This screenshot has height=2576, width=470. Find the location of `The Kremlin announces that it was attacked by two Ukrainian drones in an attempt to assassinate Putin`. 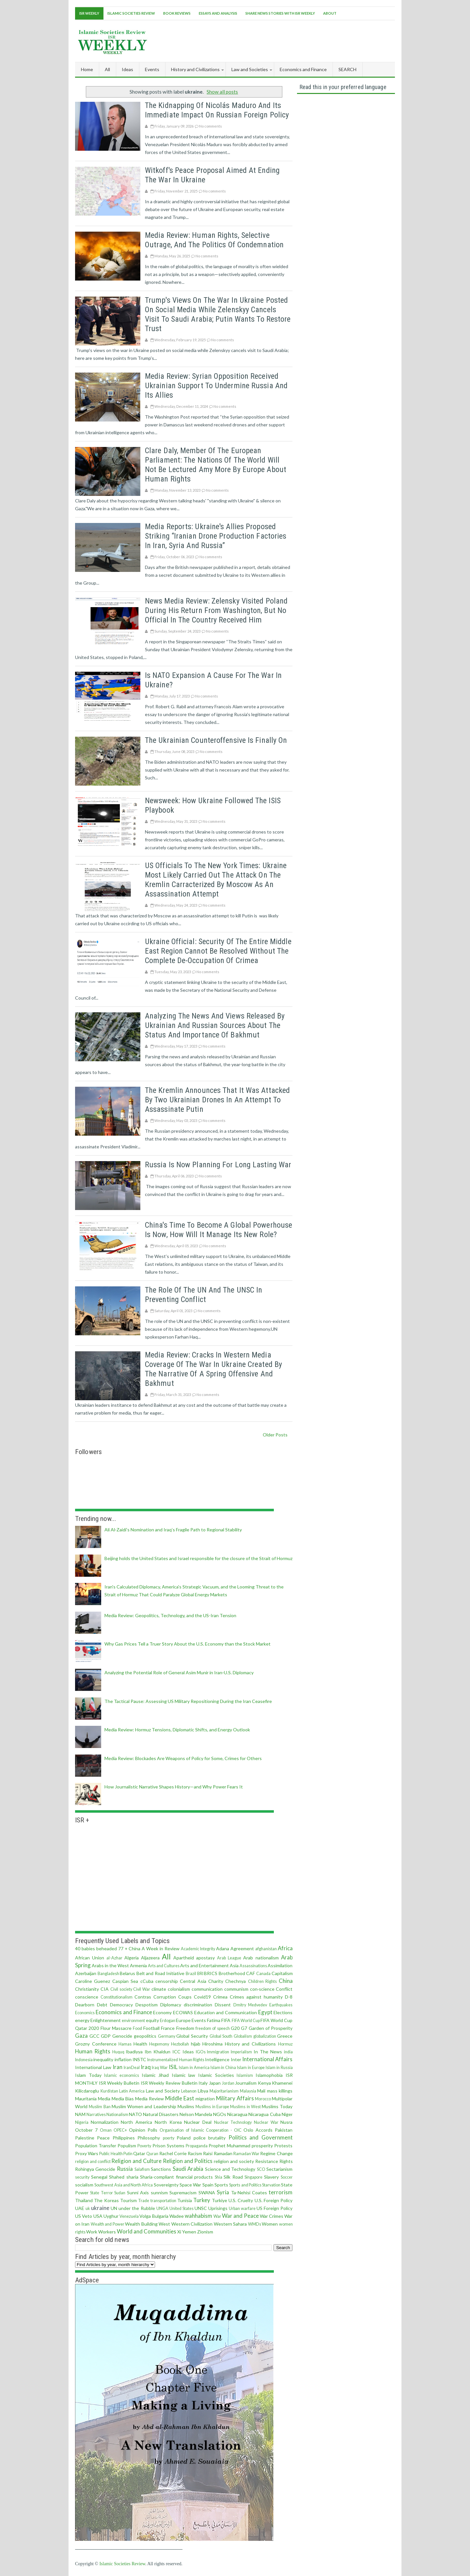

The Kremlin announces that it was attacked by two Ukrainian drones in an attempt to assassinate Putin is located at coordinates (217, 1100).